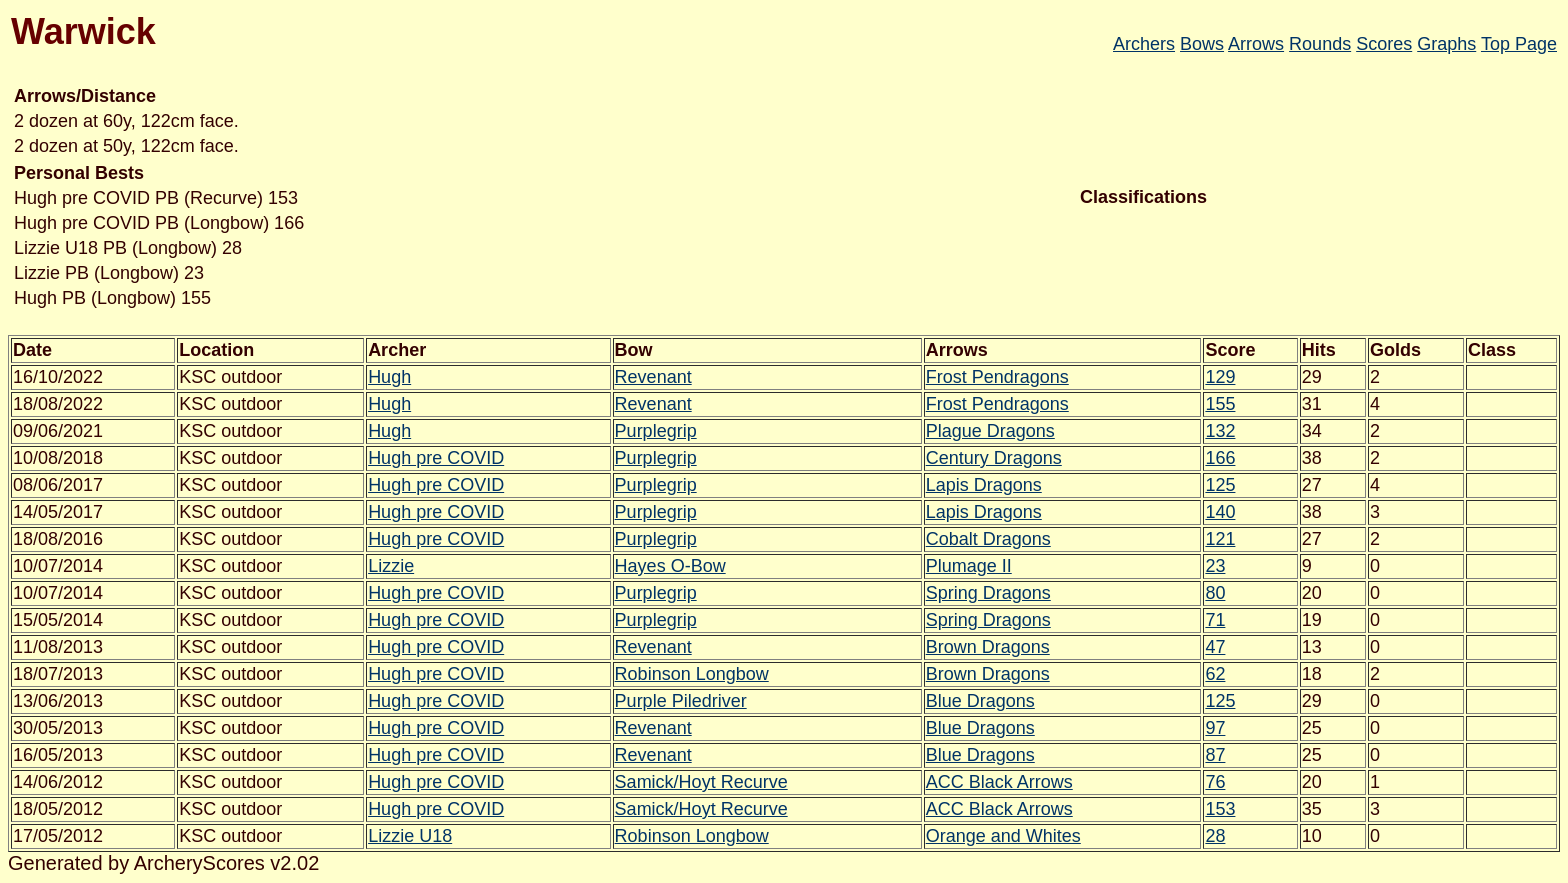 Image resolution: width=1568 pixels, height=883 pixels. What do you see at coordinates (1220, 404) in the screenshot?
I see `155` at bounding box center [1220, 404].